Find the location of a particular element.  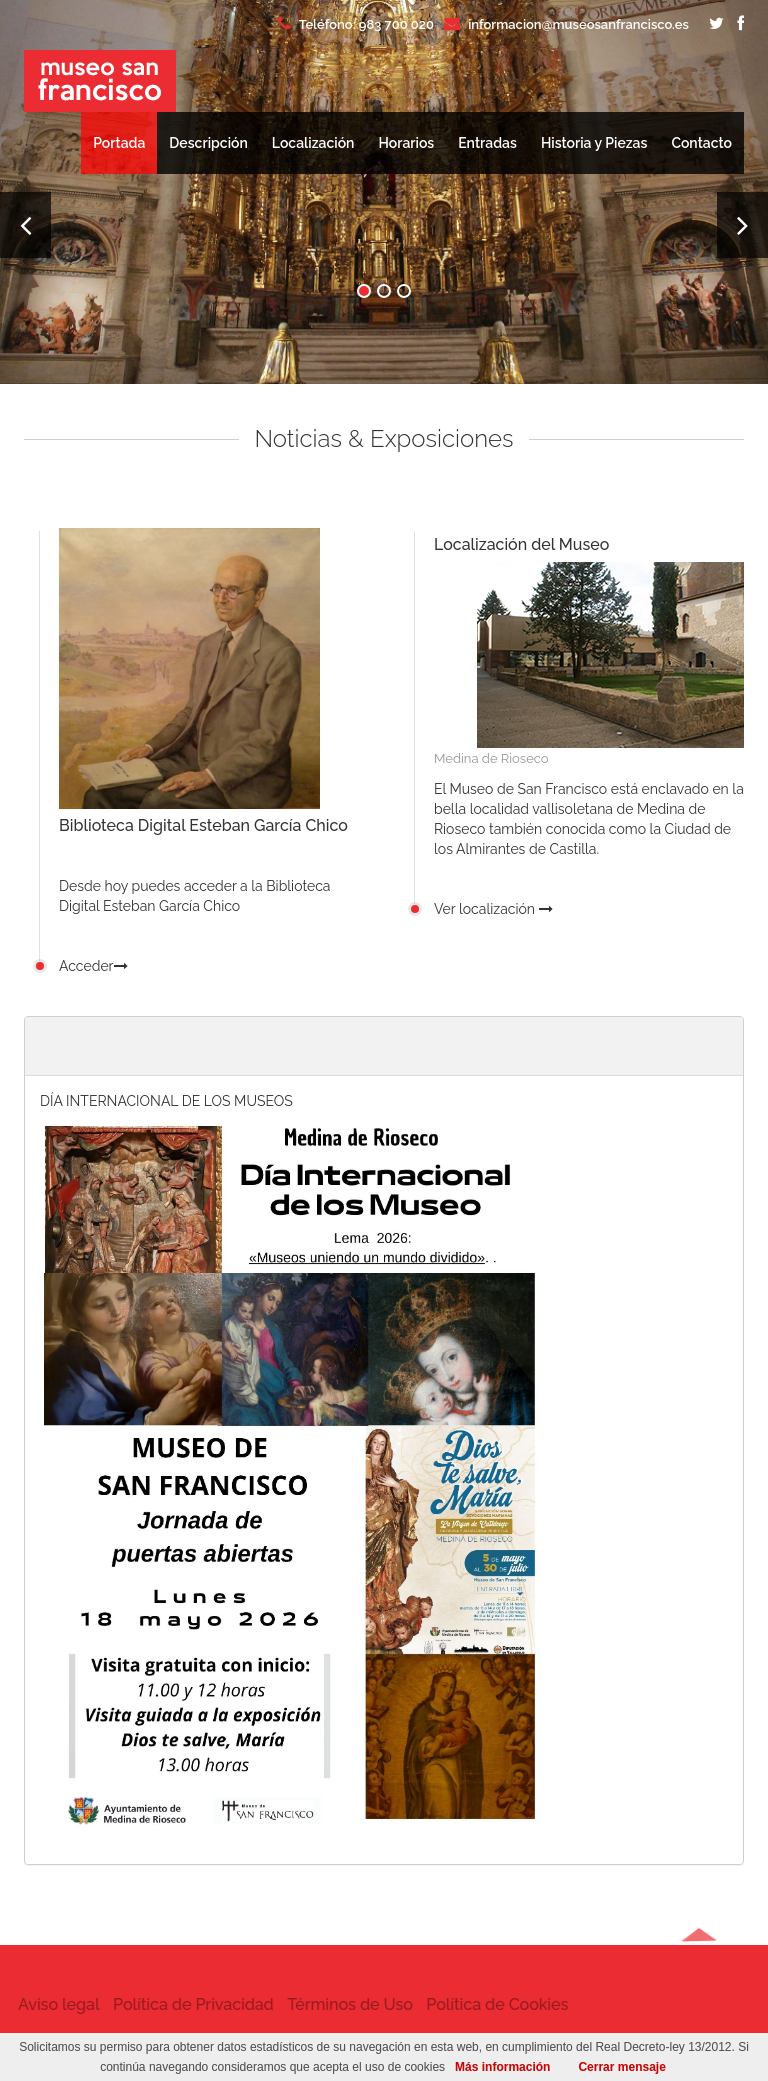

Acceder is located at coordinates (93, 966).